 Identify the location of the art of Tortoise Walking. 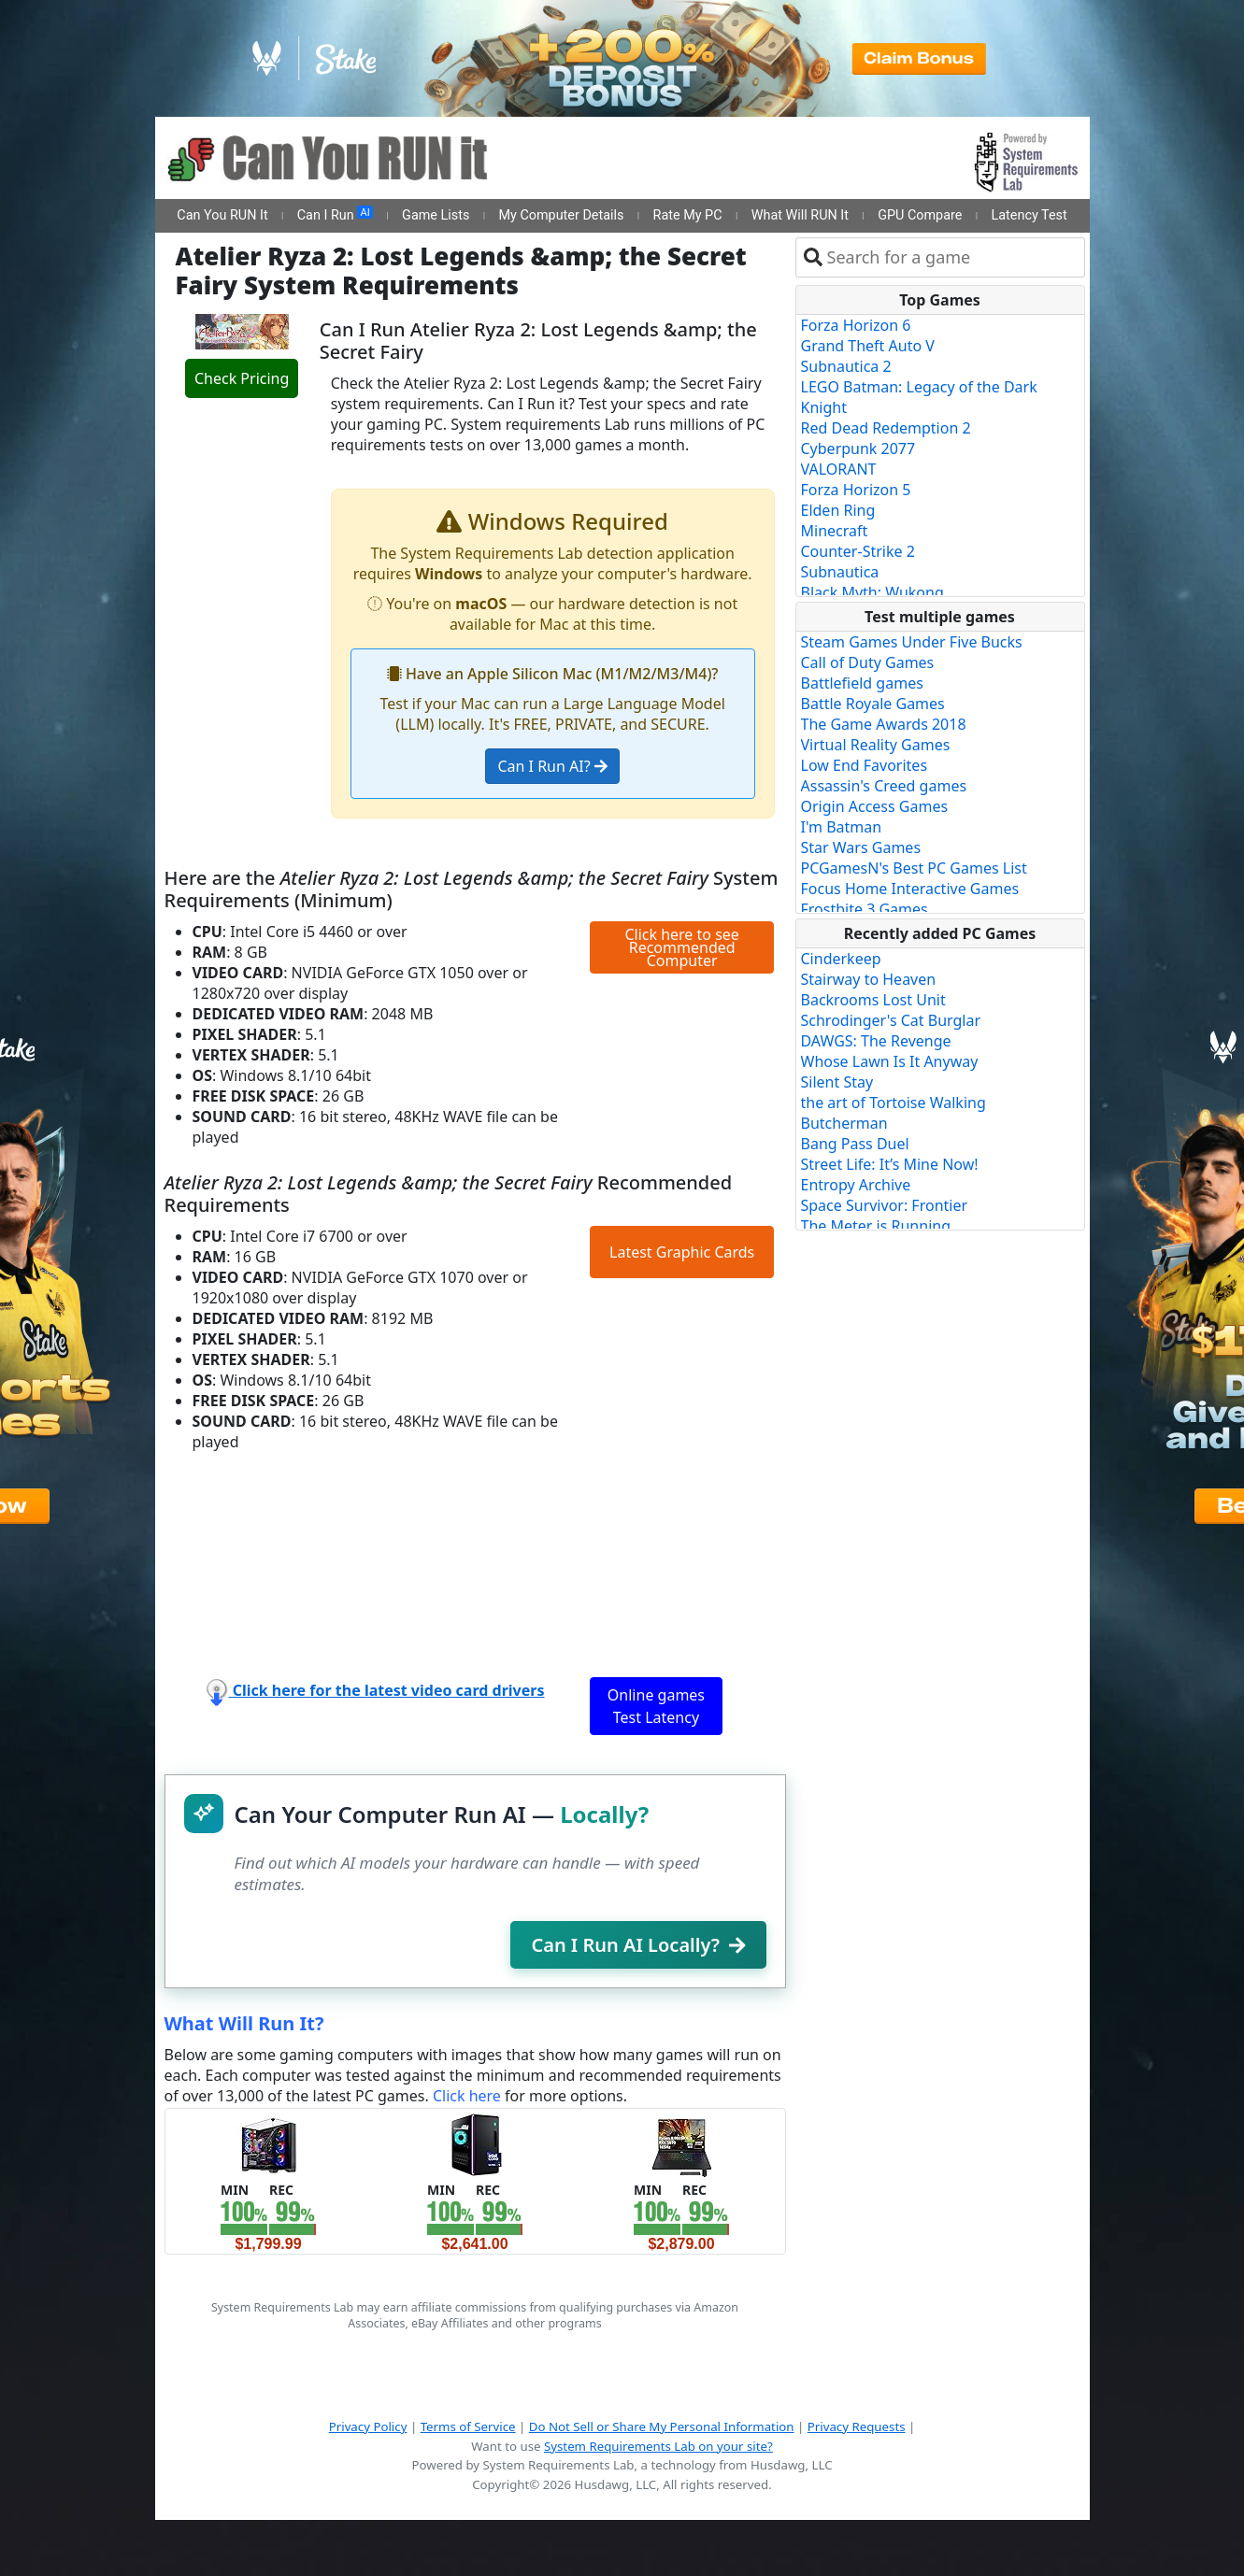
(893, 1102).